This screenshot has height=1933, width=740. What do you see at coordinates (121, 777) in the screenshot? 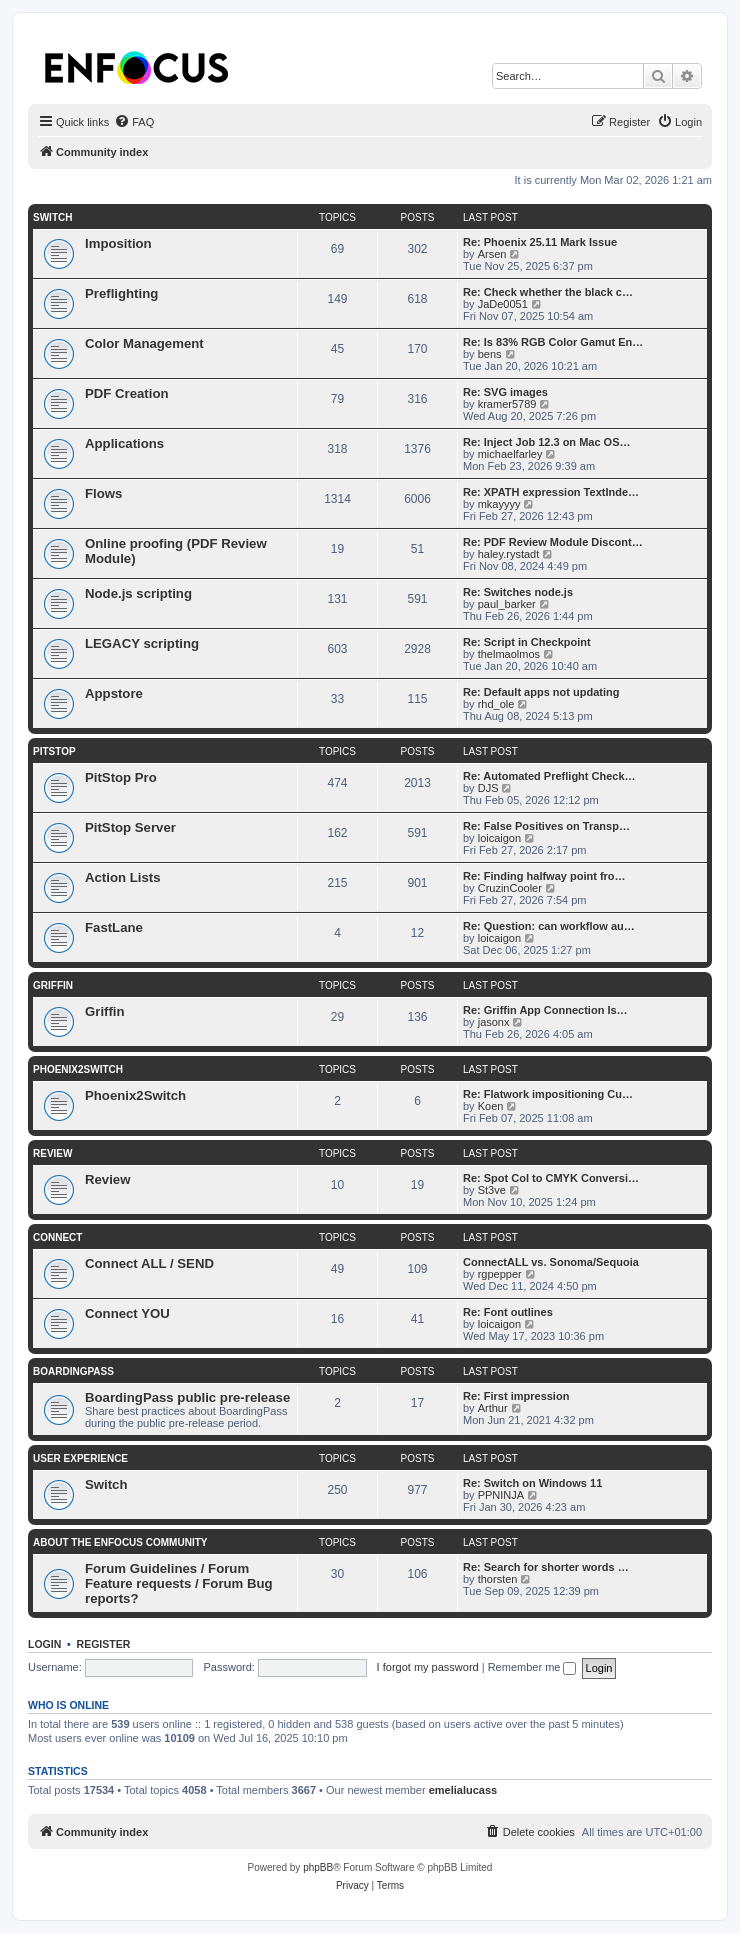
I see `PitStop Pro` at bounding box center [121, 777].